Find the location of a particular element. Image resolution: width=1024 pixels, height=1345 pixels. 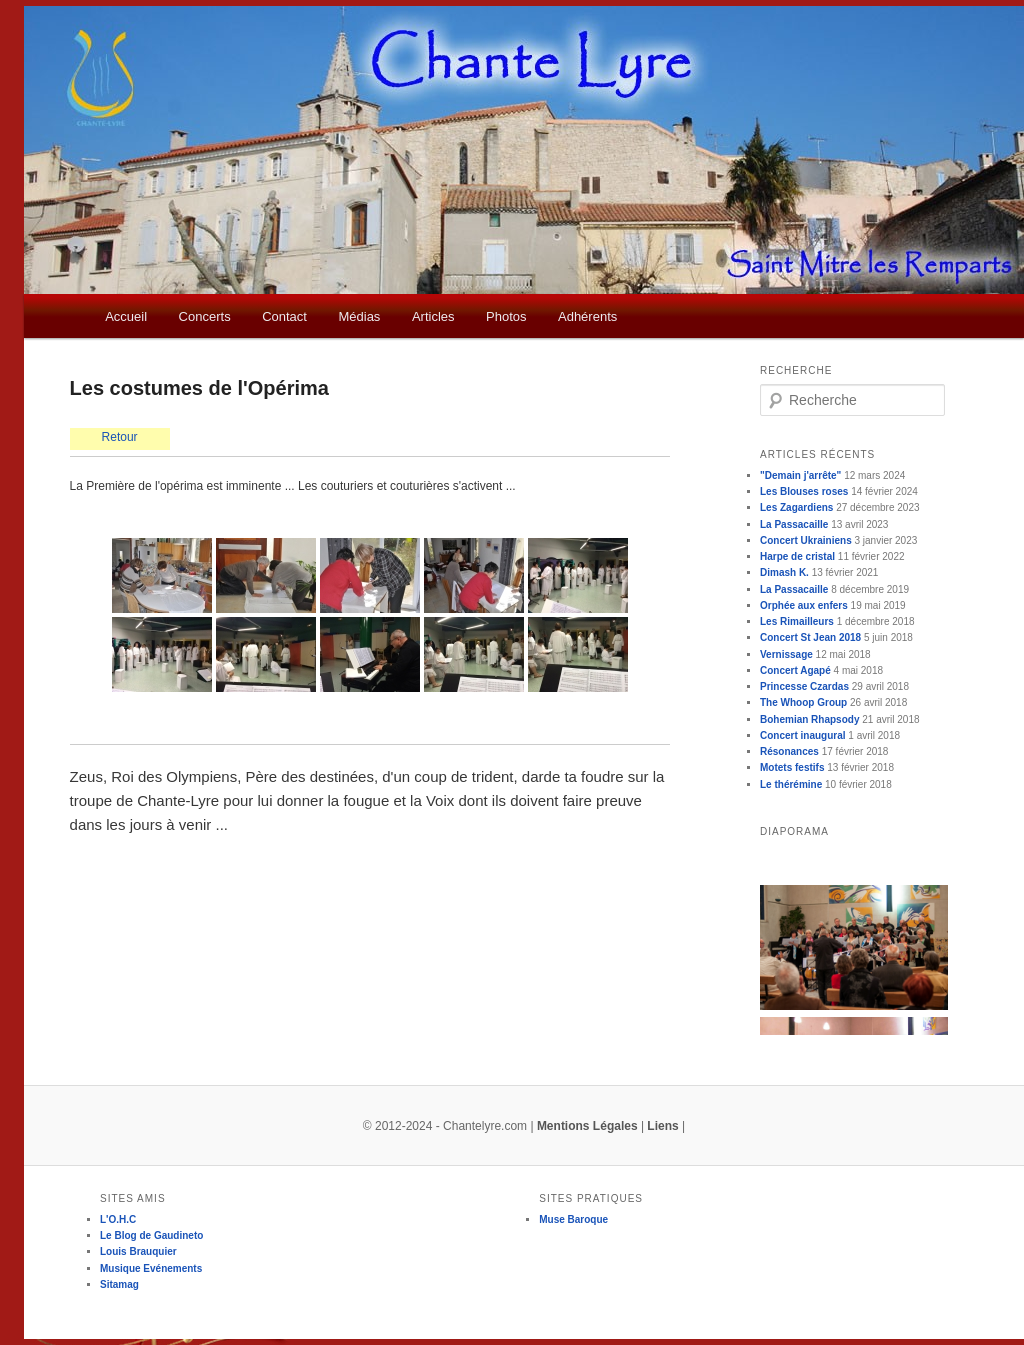

Le thérémine is located at coordinates (791, 784).